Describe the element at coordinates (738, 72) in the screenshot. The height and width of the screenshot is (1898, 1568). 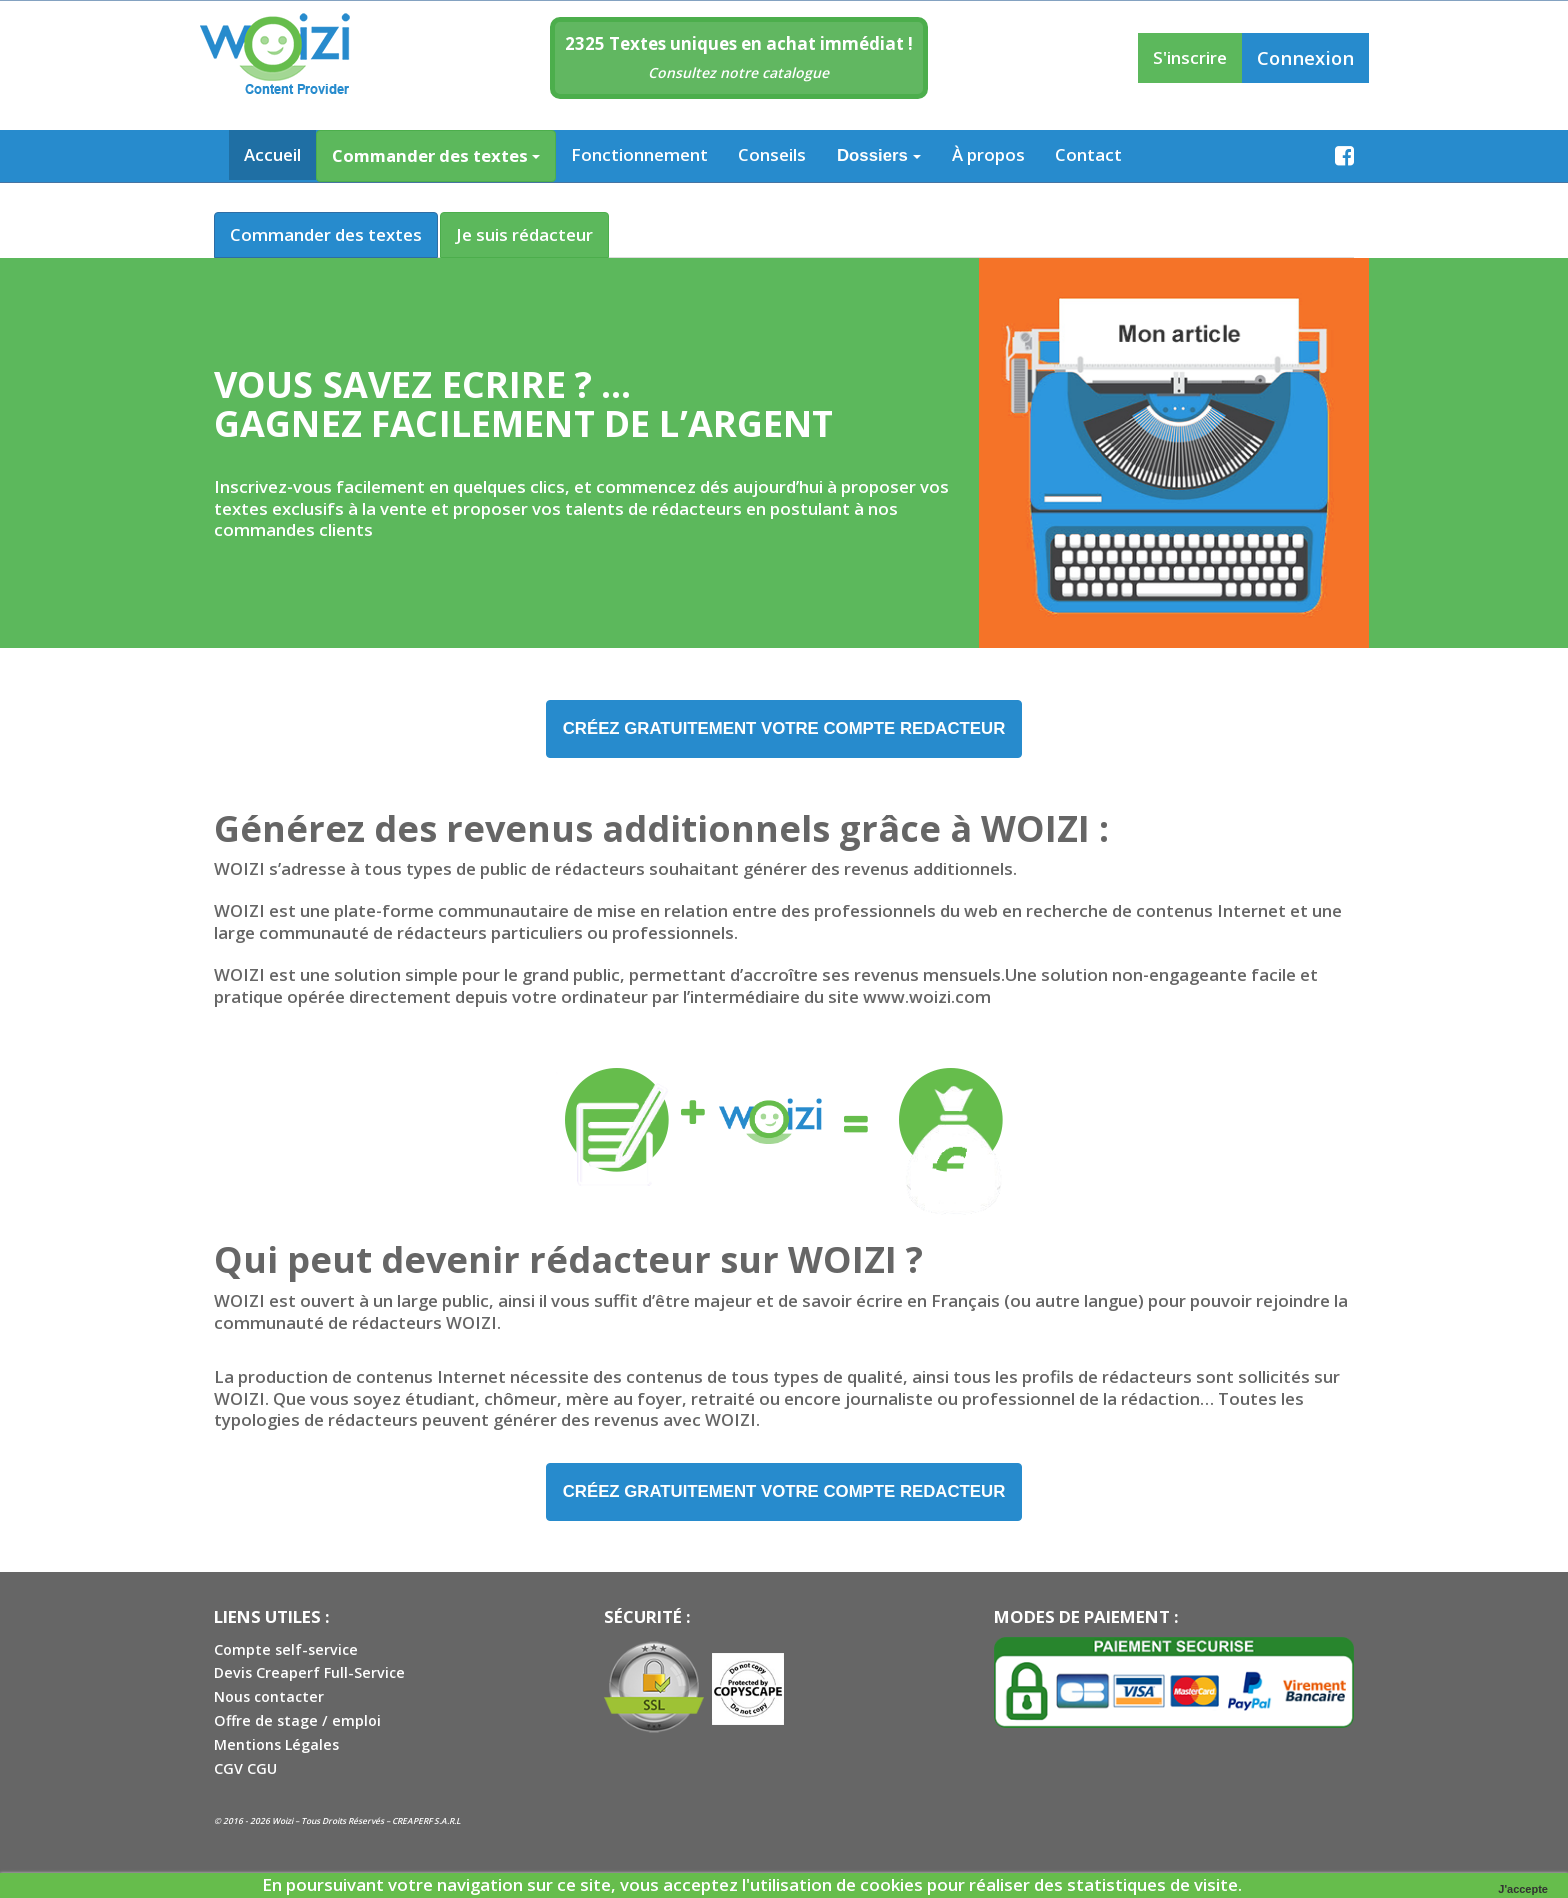
I see `Consultez notre catalogue` at that location.